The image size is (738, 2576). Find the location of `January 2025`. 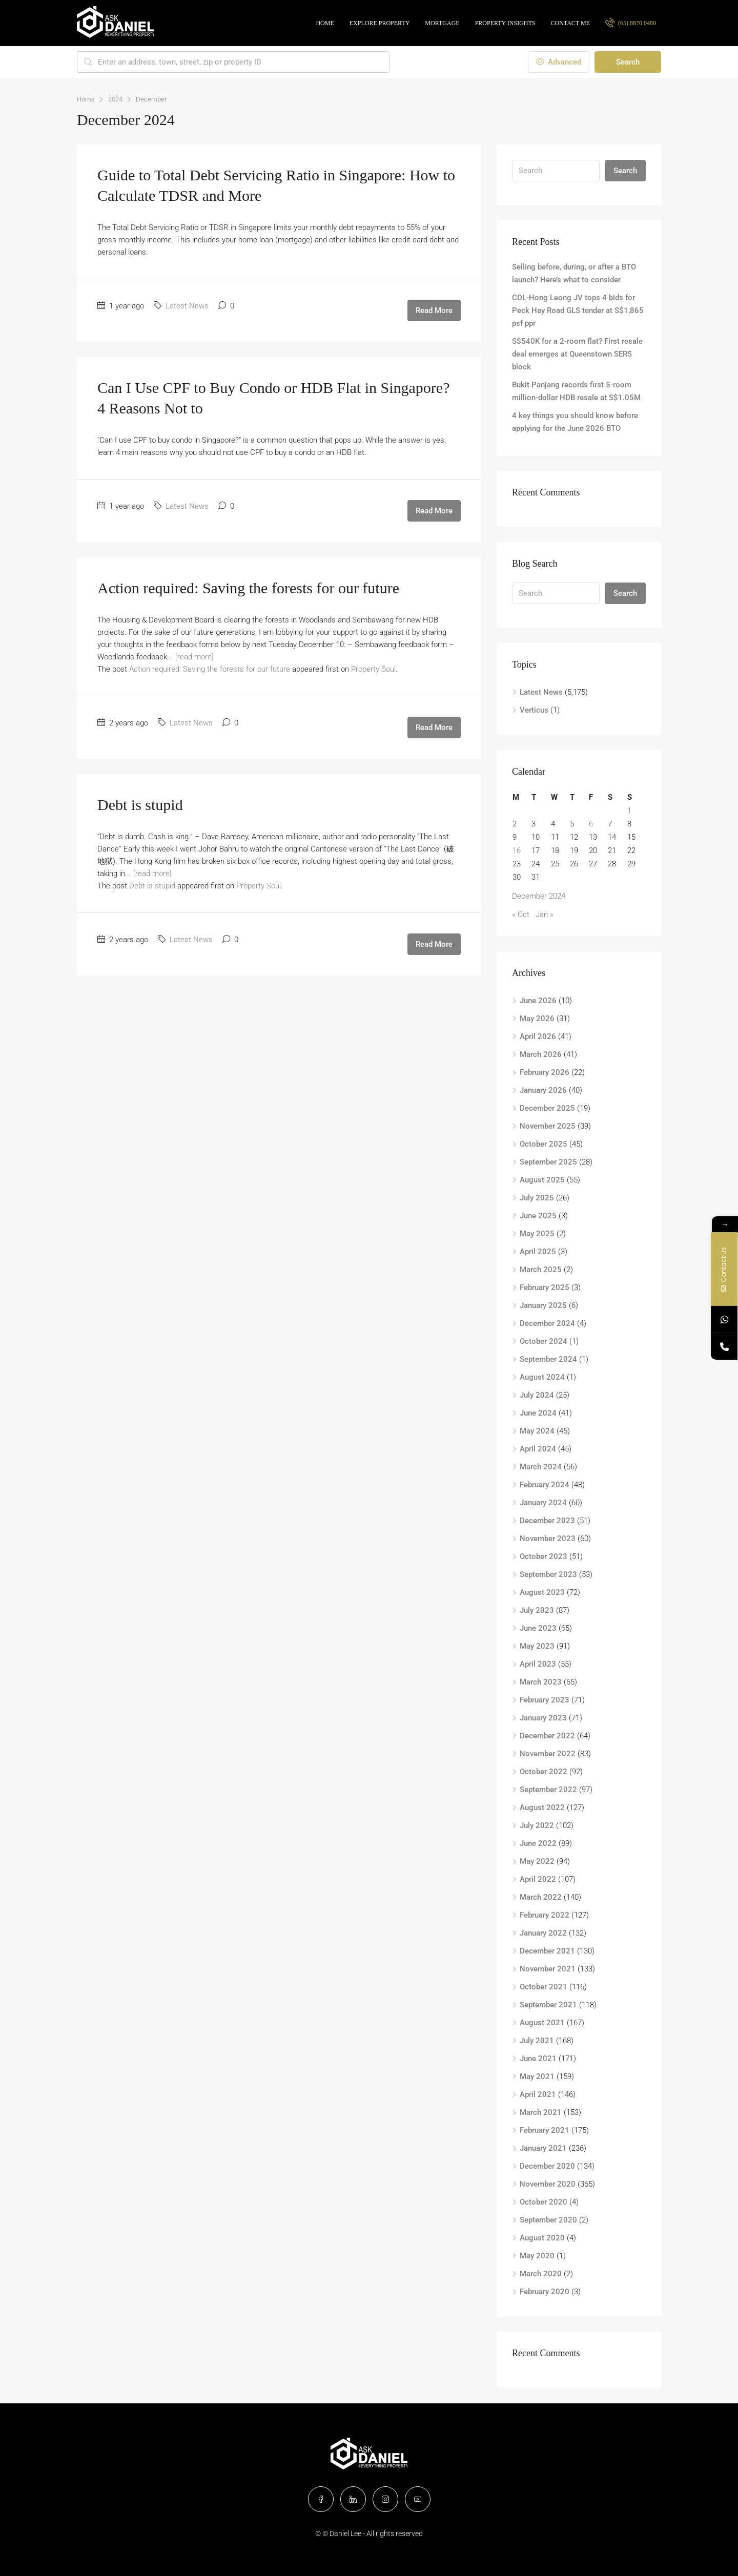

January 2025 is located at coordinates (543, 1305).